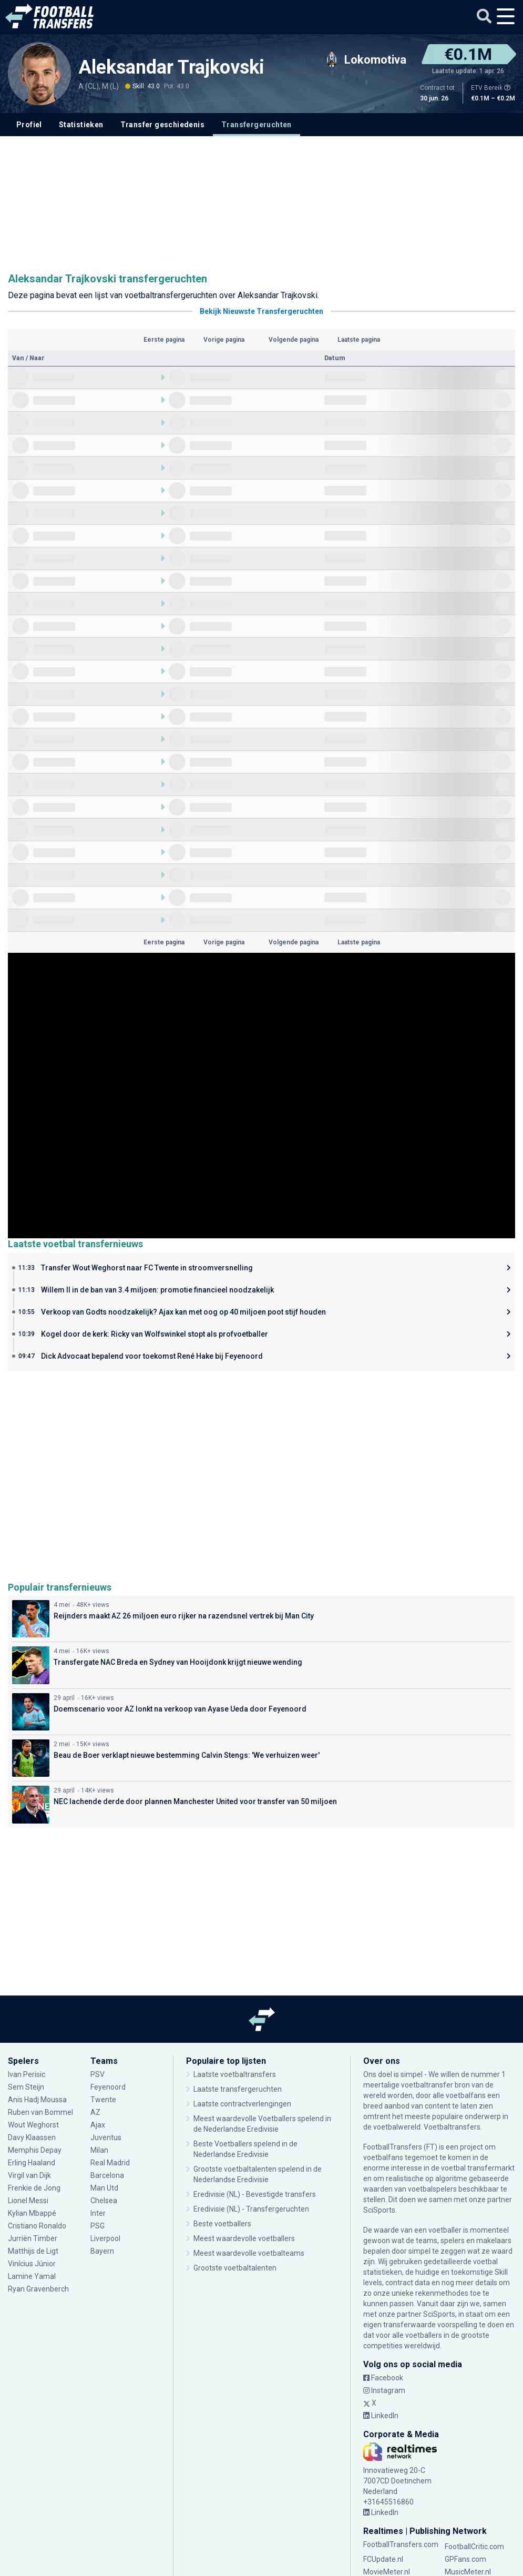 The width and height of the screenshot is (523, 2576). Describe the element at coordinates (162, 124) in the screenshot. I see `Transfer geschiedenis` at that location.